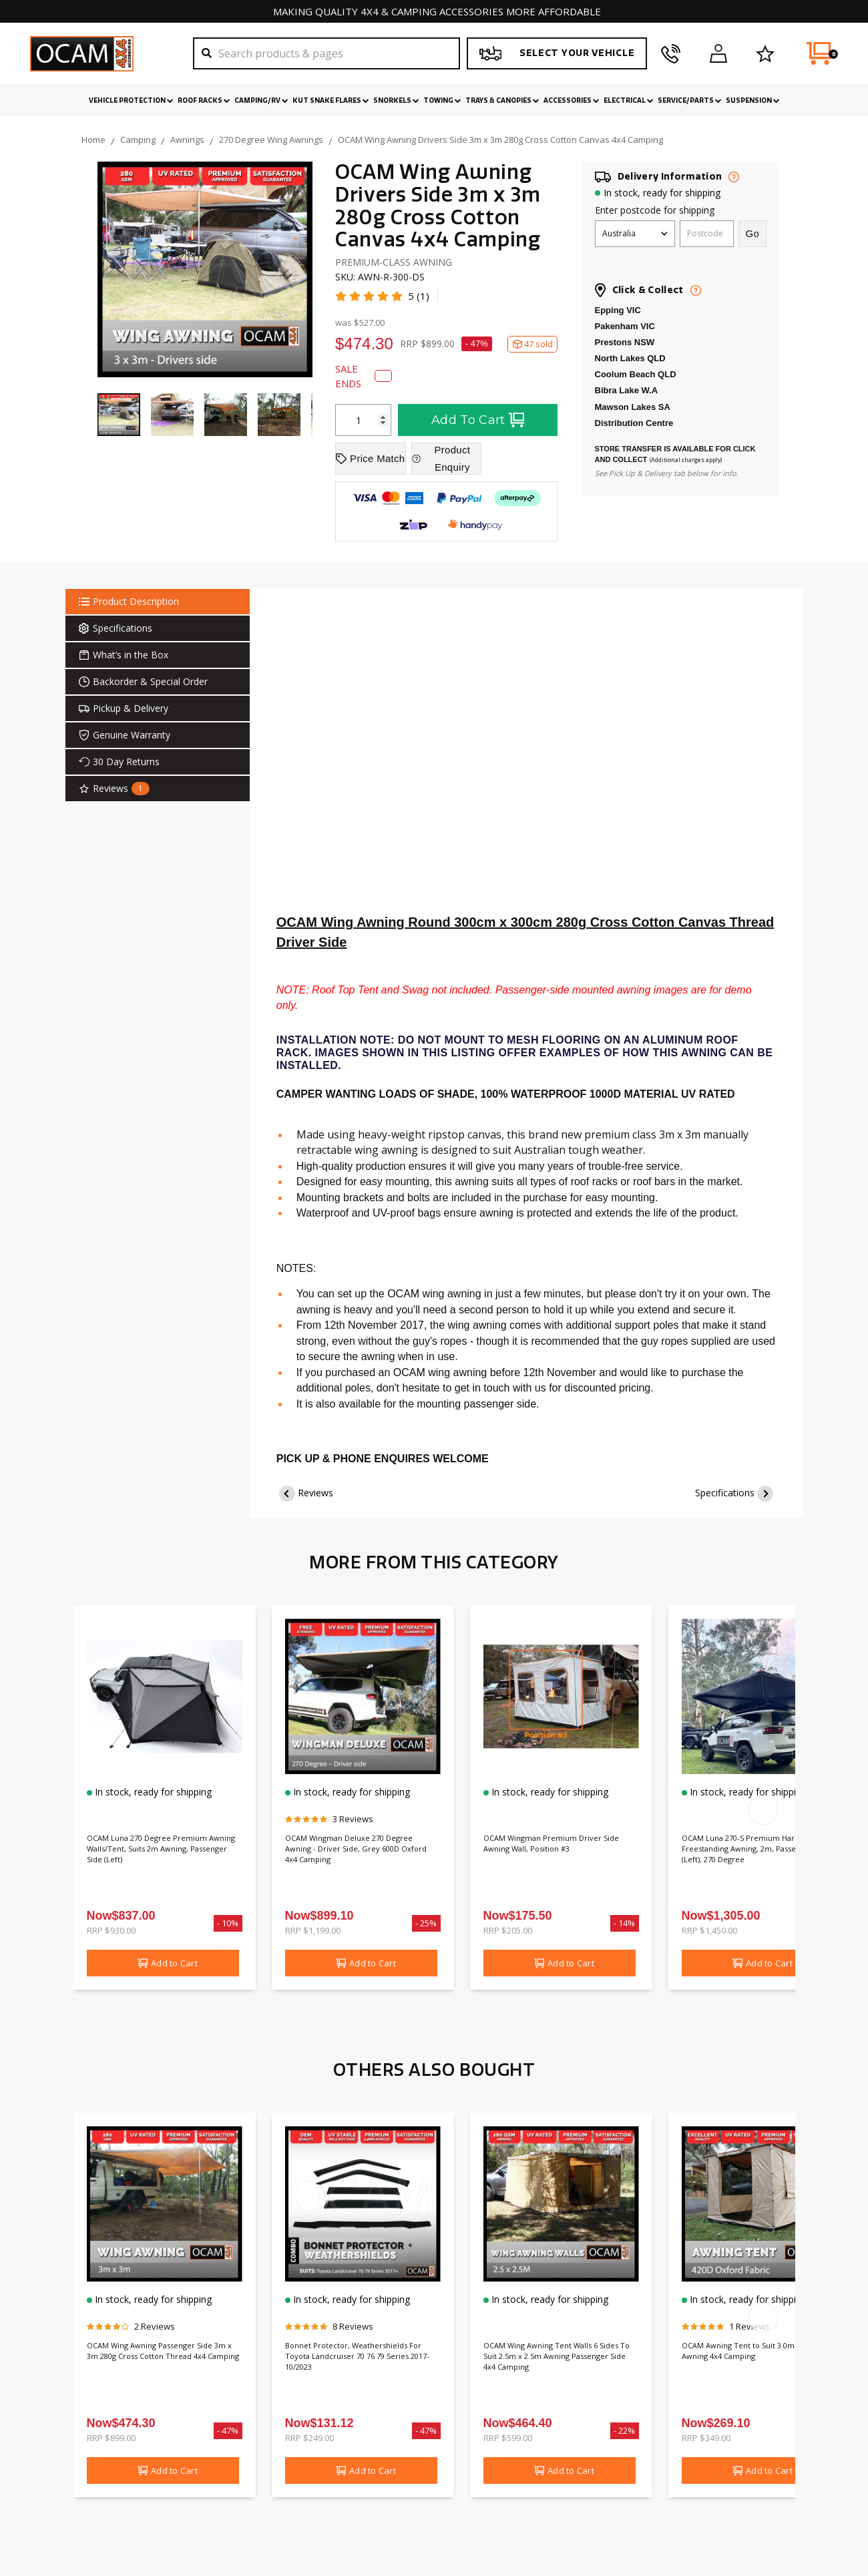 The width and height of the screenshot is (868, 2576). What do you see at coordinates (204, 101) in the screenshot?
I see `Roof Racks` at bounding box center [204, 101].